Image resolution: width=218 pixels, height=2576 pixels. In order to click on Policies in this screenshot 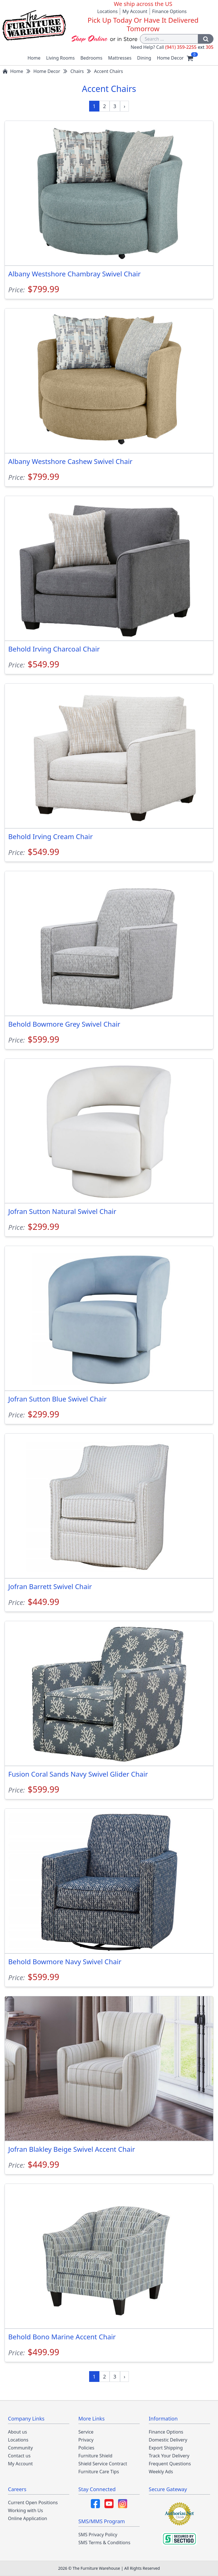, I will do `click(86, 2448)`.